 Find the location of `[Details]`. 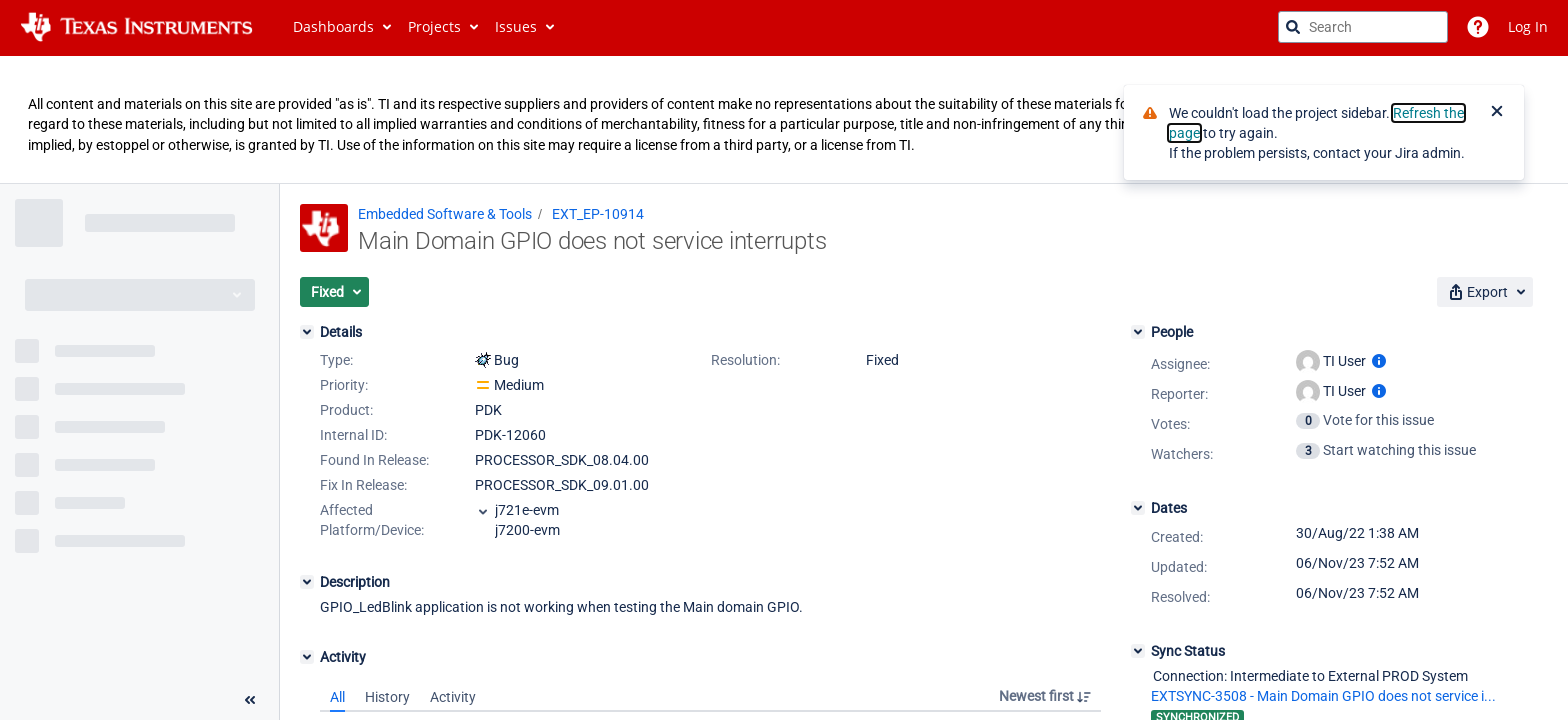

[Details] is located at coordinates (307, 332).